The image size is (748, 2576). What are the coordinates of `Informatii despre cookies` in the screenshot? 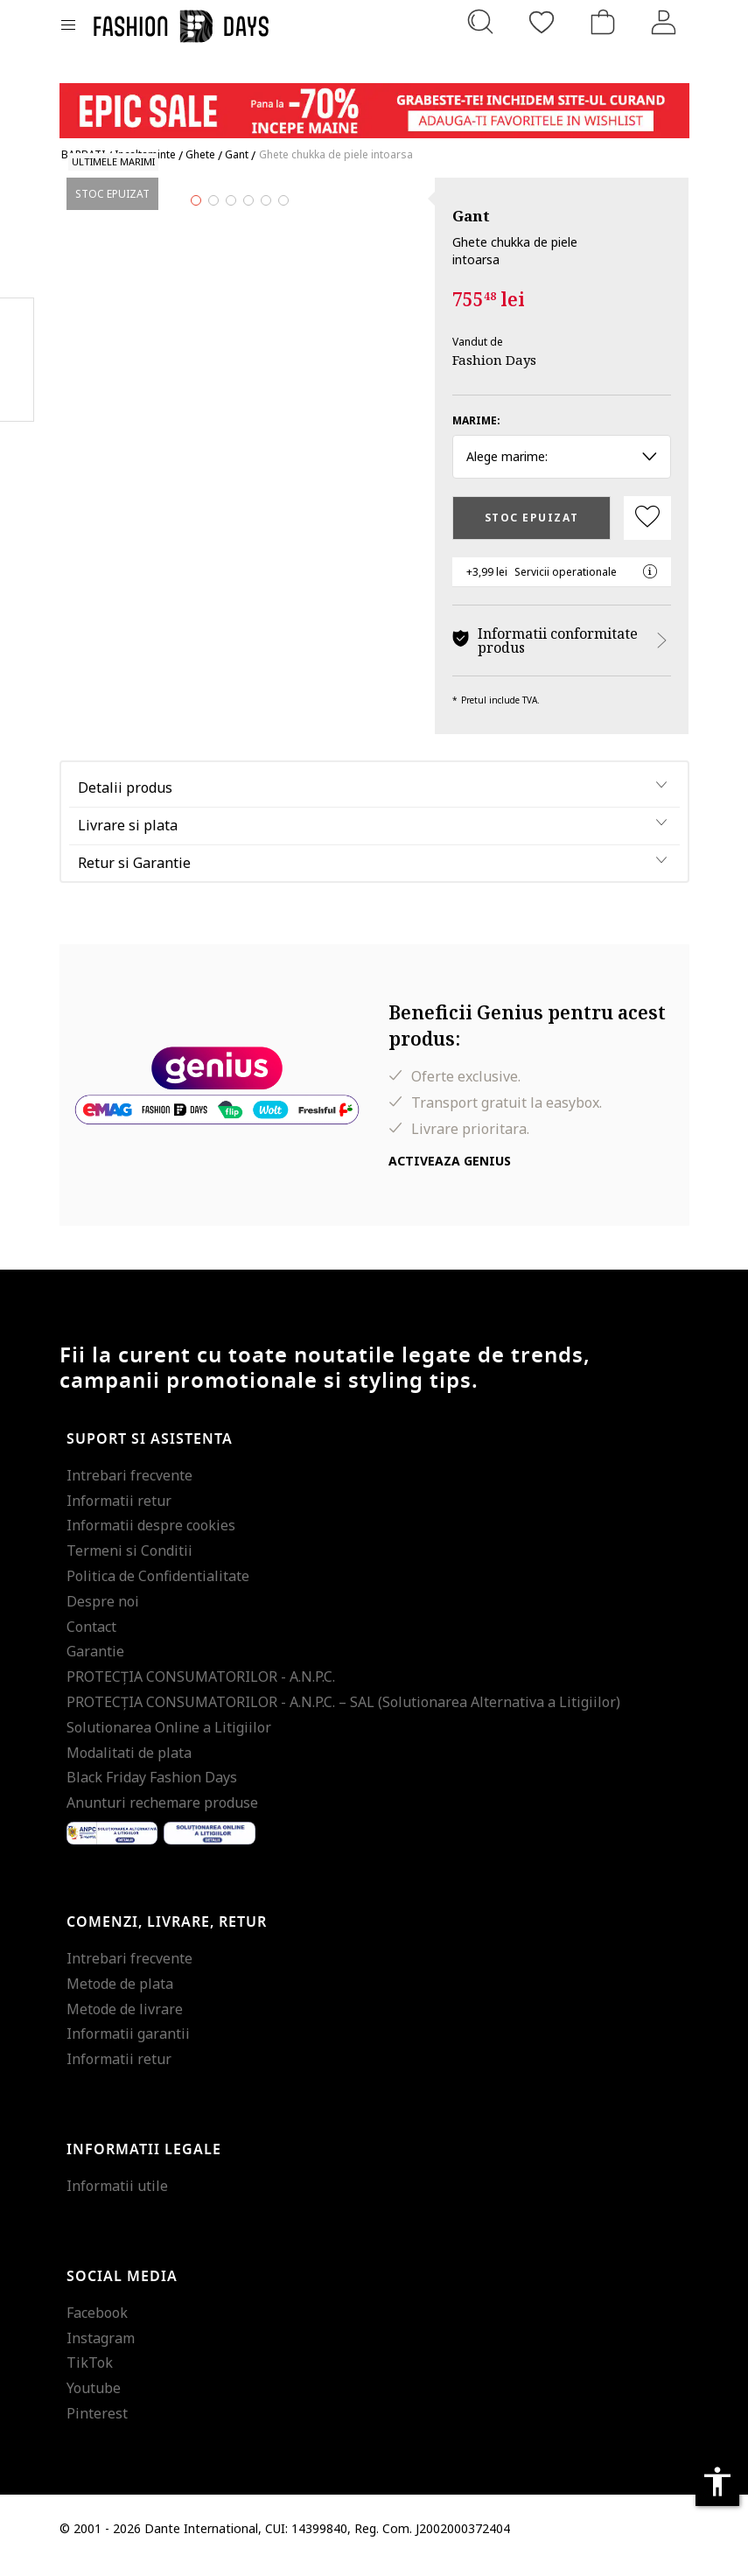 It's located at (150, 1539).